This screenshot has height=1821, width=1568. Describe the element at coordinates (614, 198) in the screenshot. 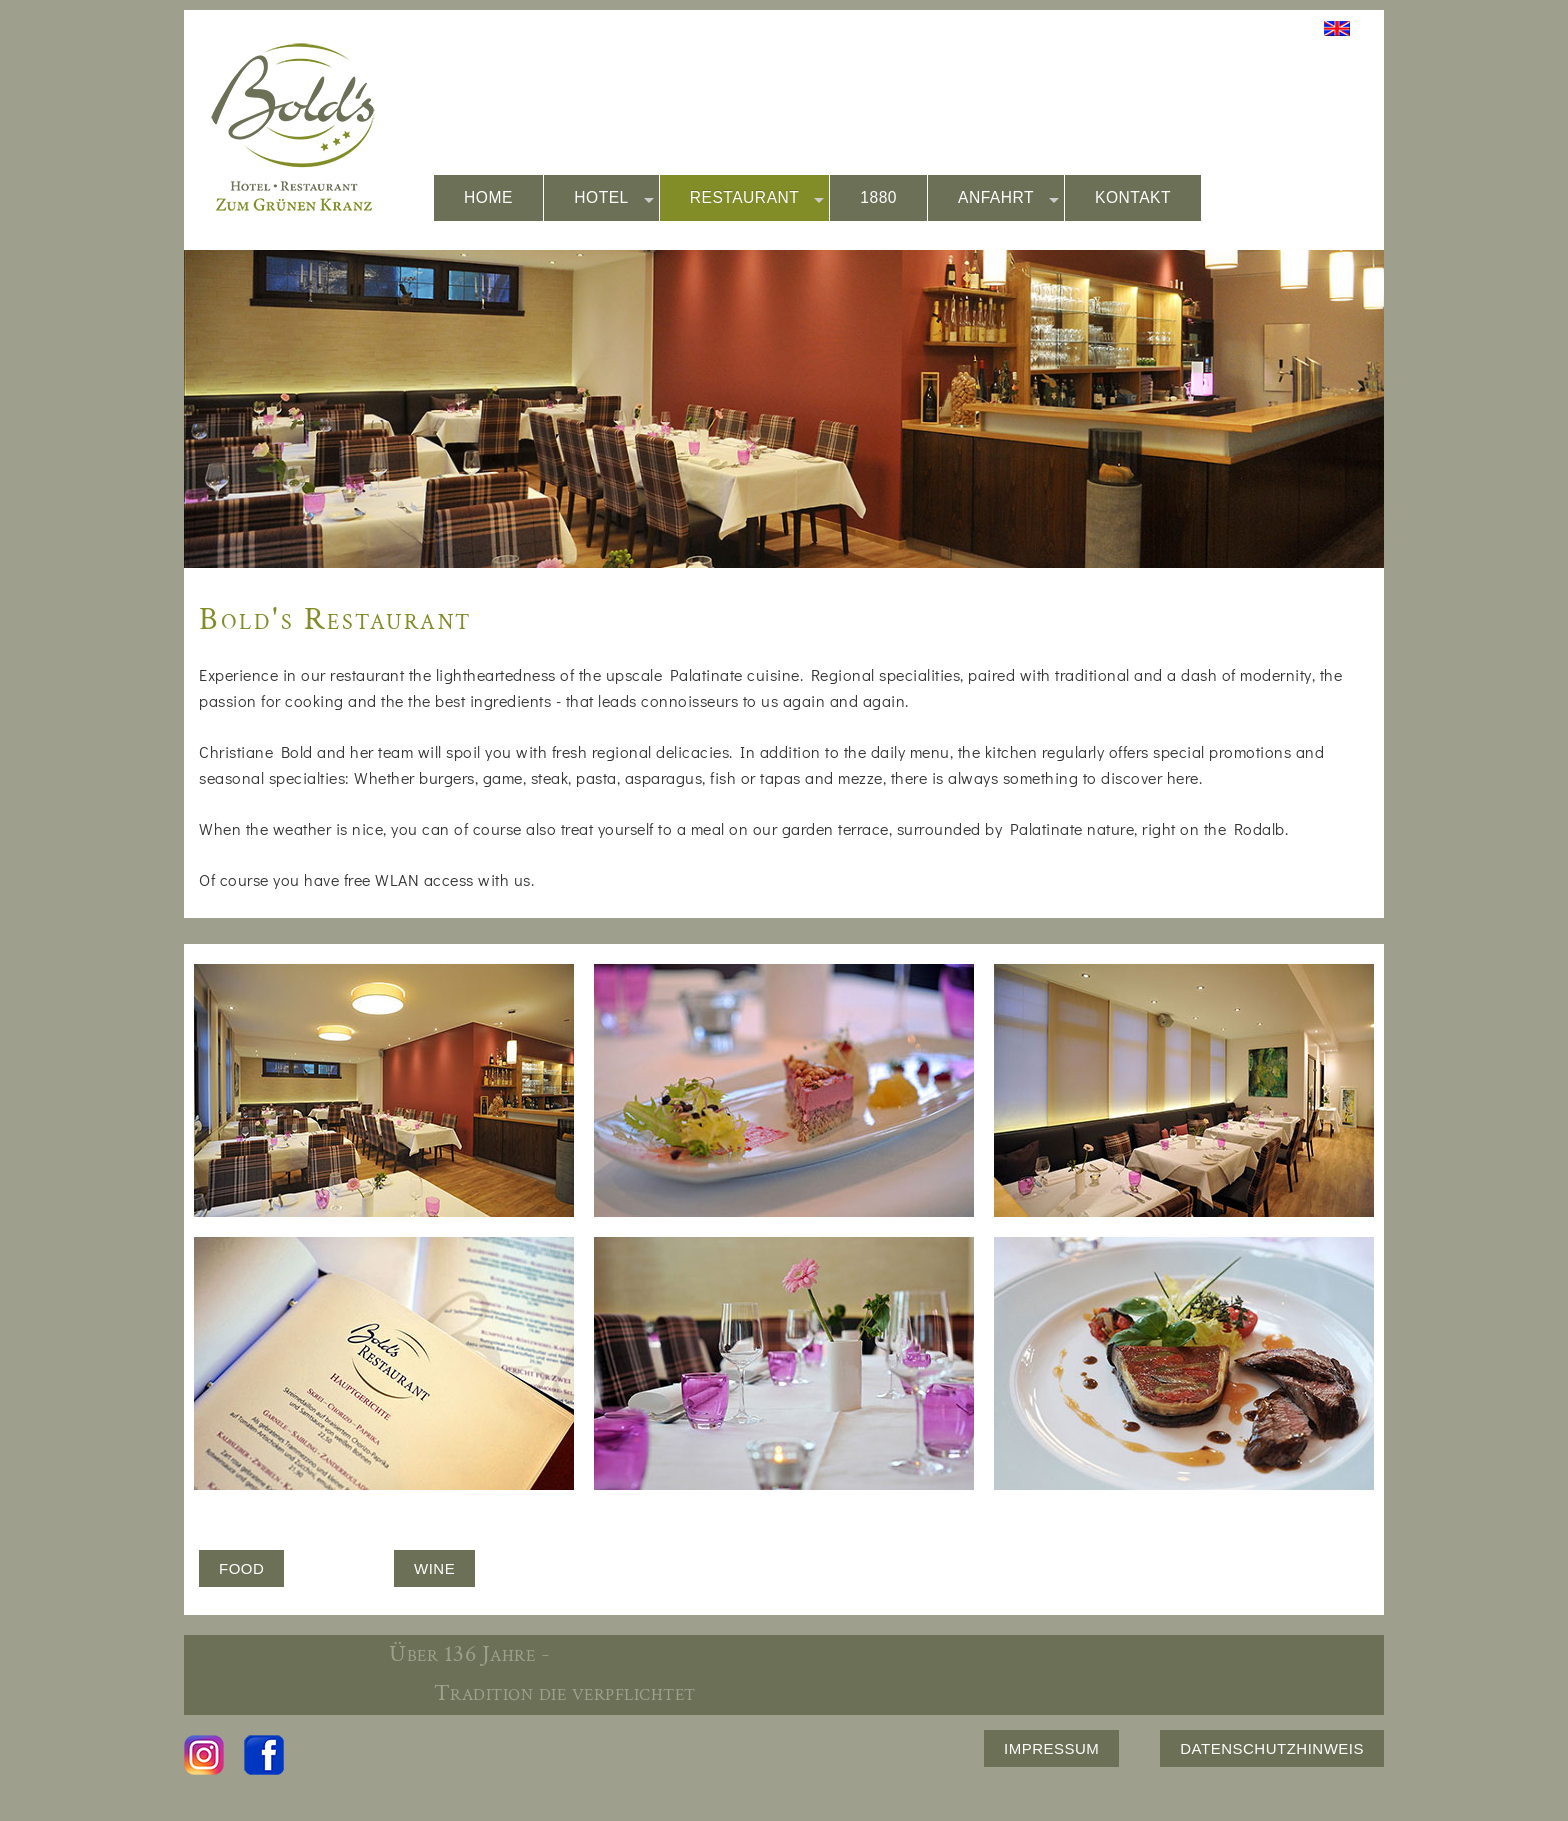

I see `HOTEL` at that location.